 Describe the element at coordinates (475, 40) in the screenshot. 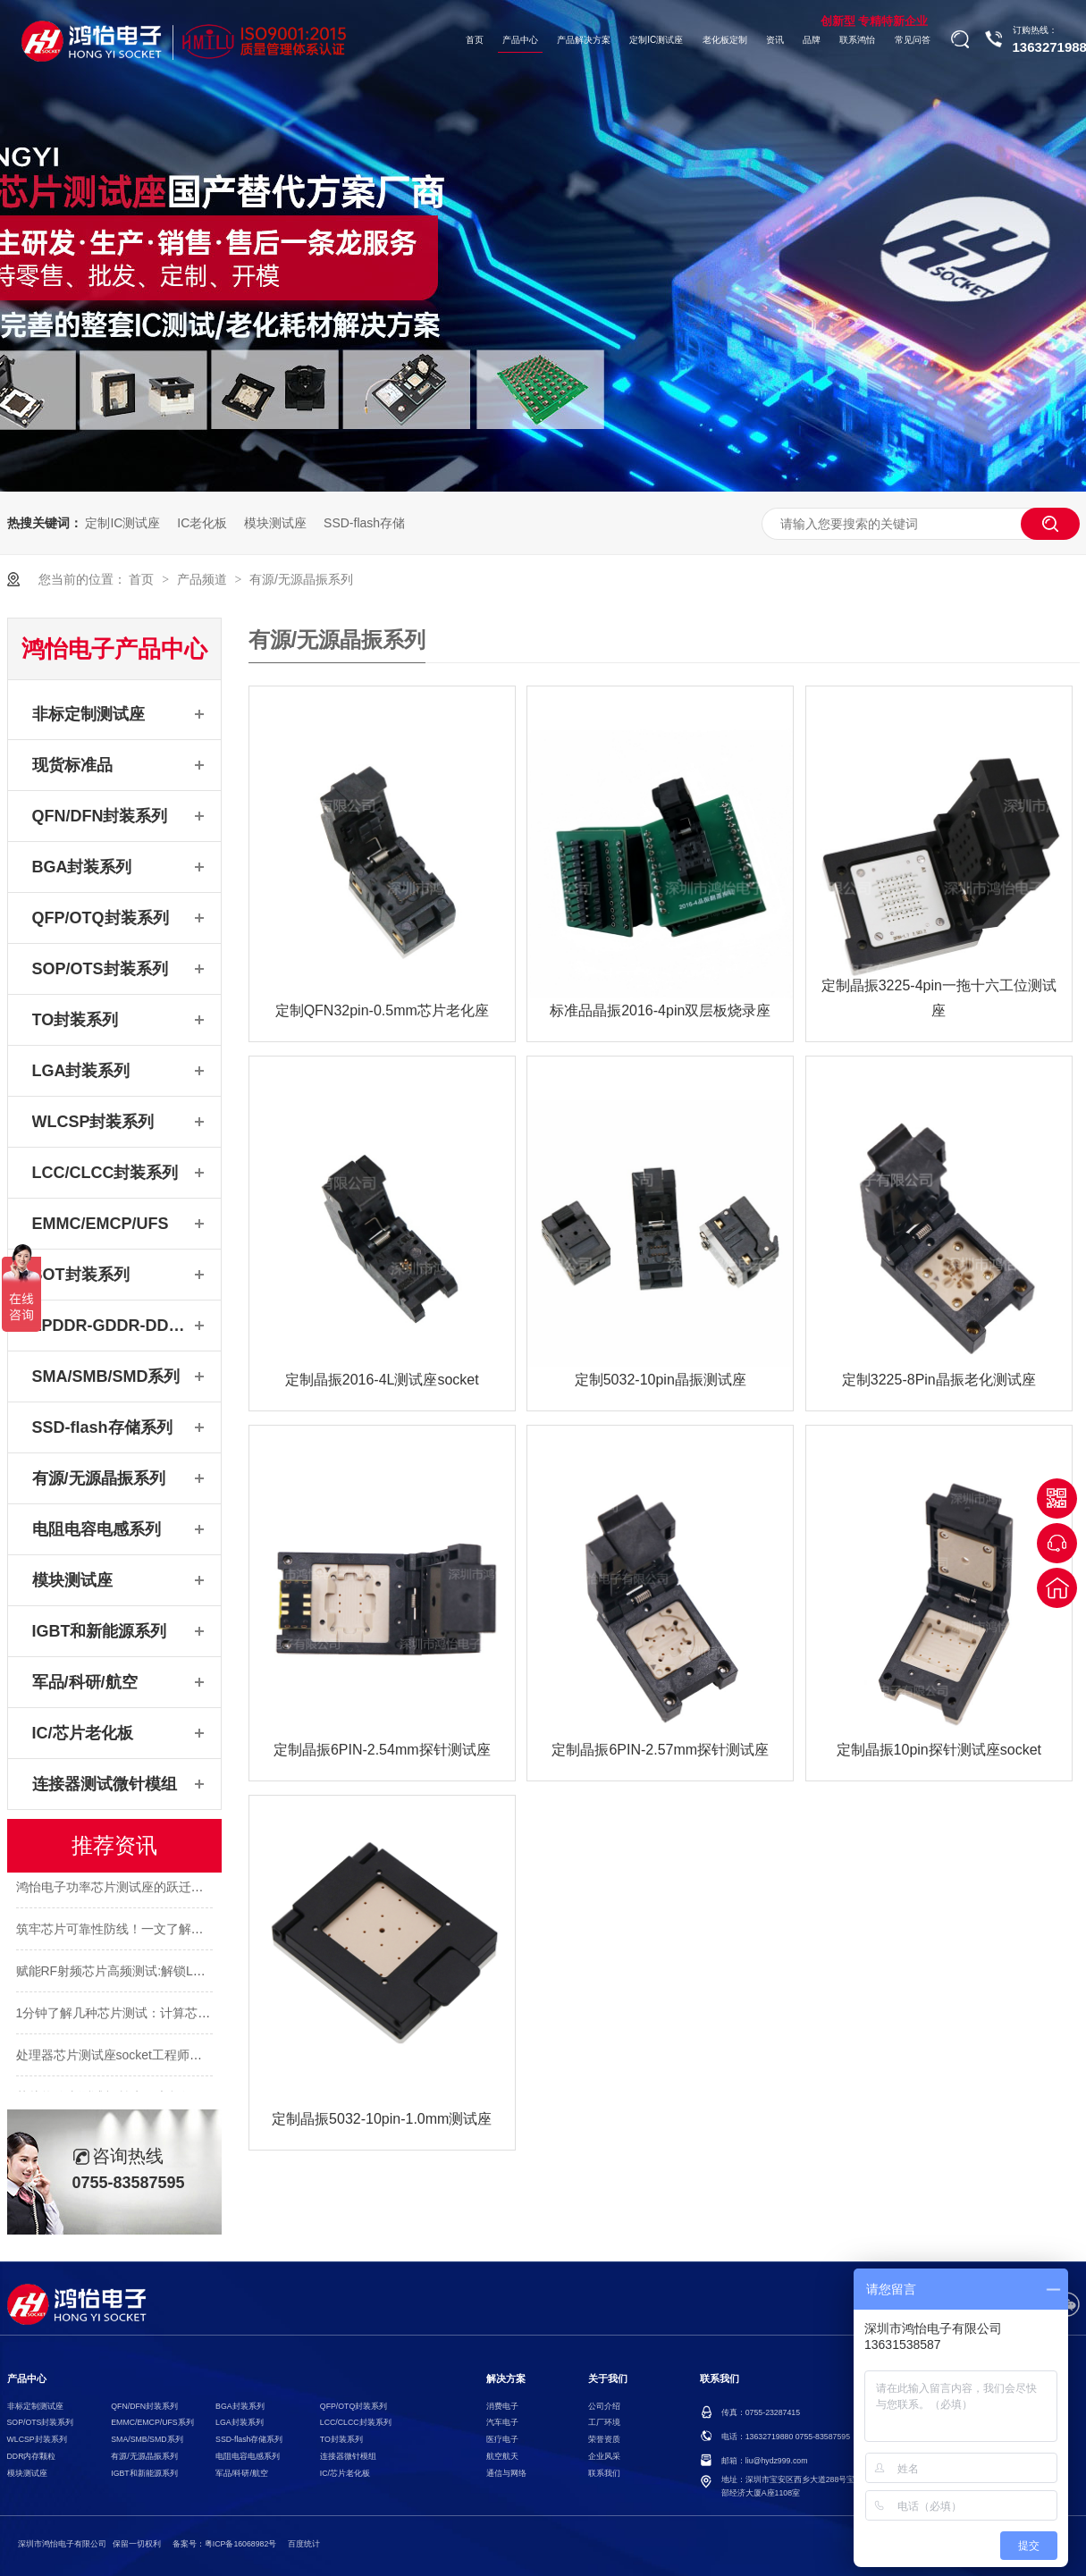

I see `首页` at that location.